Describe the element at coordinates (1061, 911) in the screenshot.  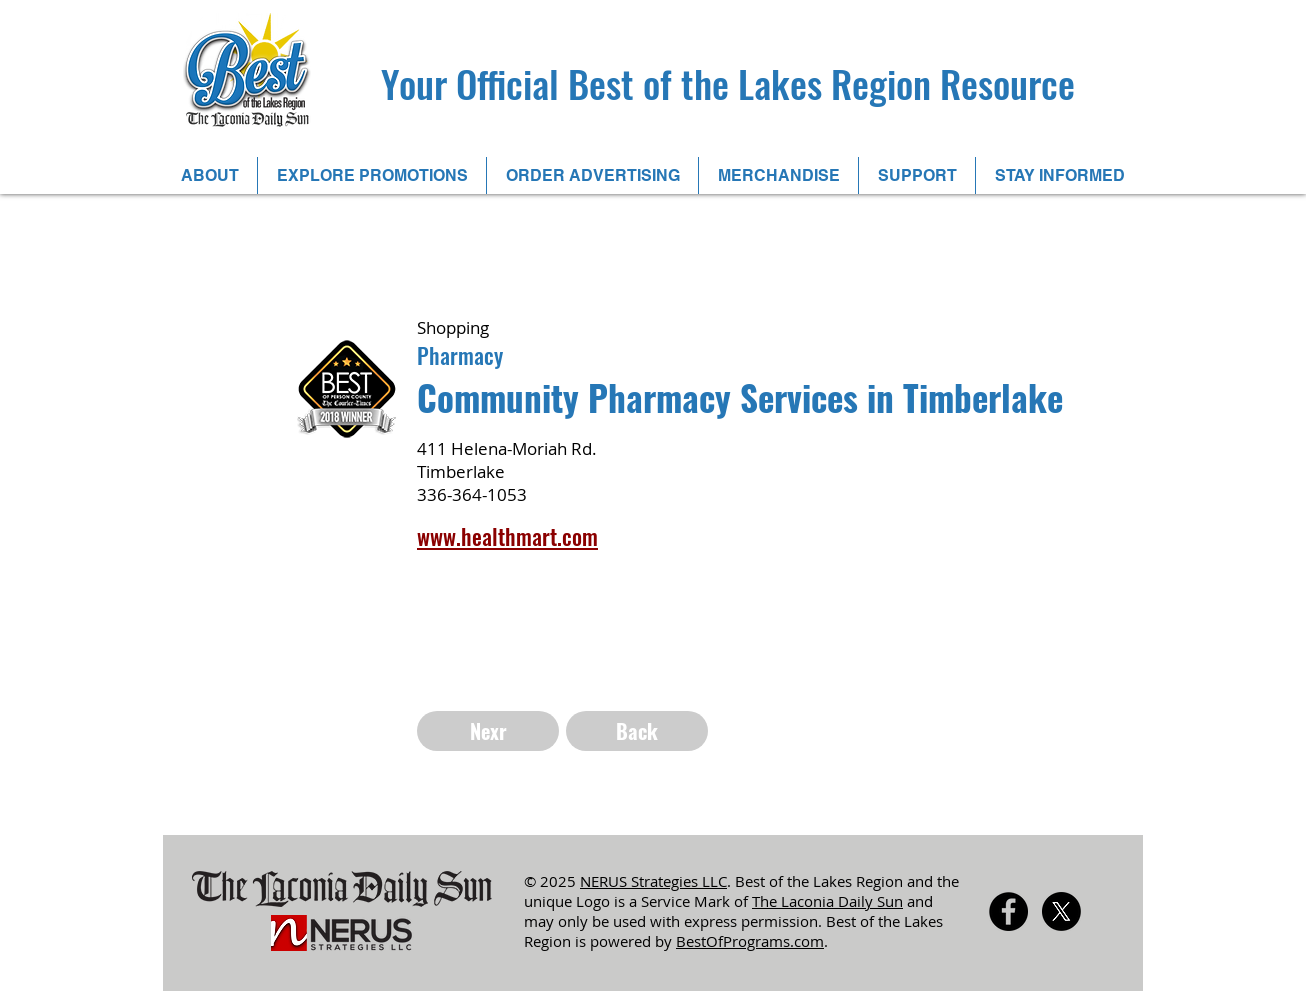
I see `[X]` at that location.